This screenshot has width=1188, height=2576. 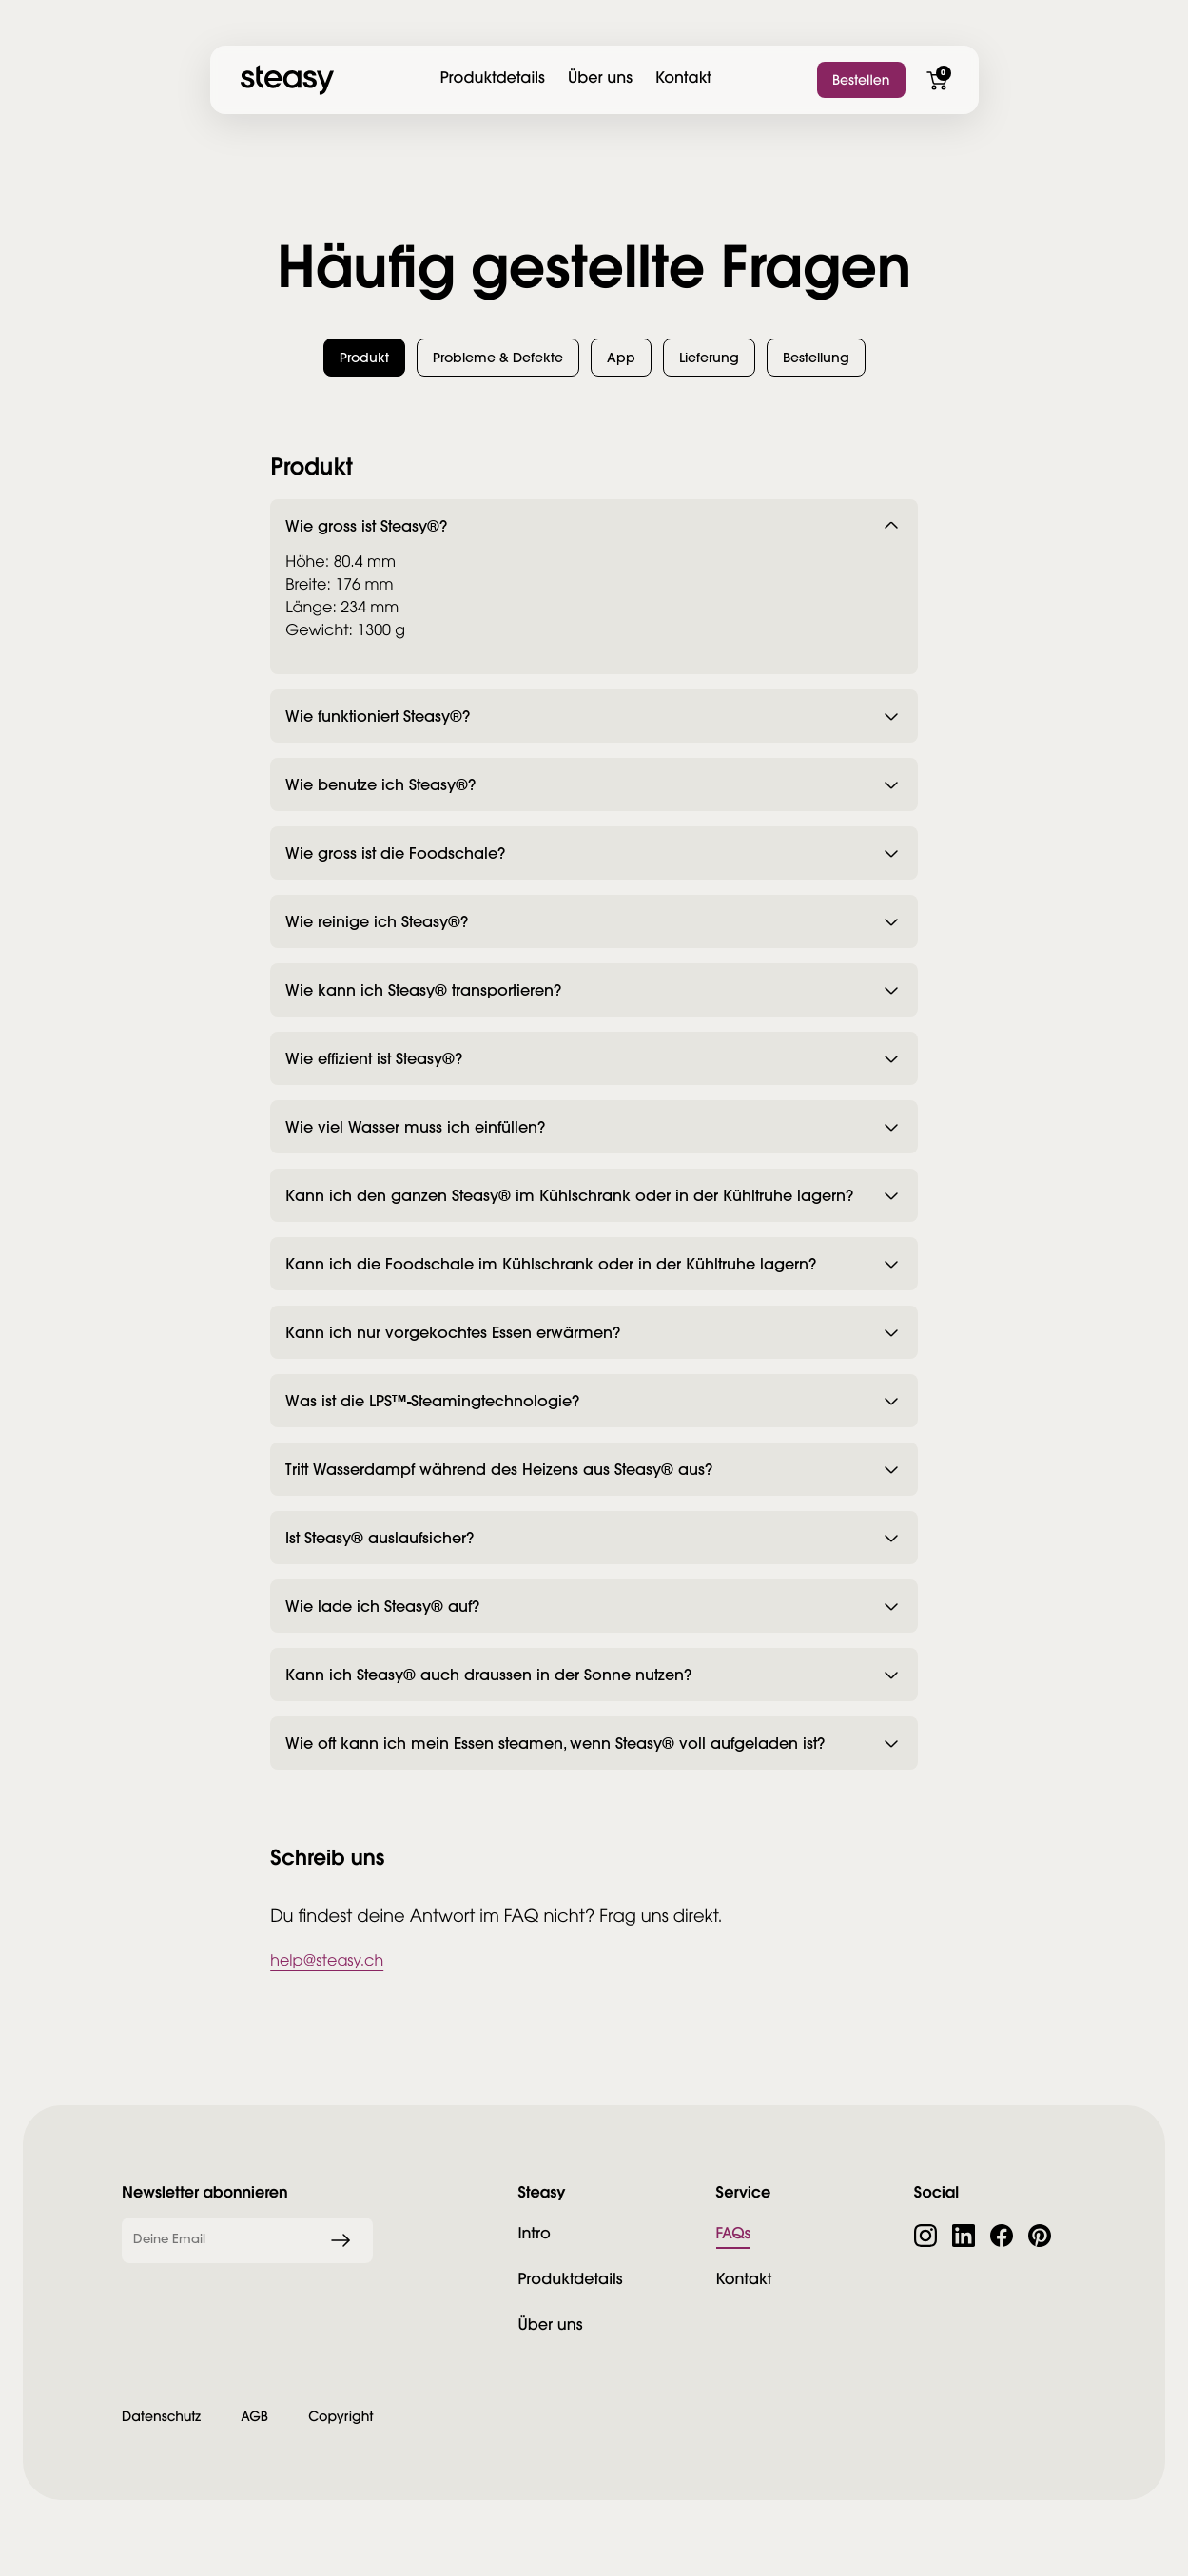 What do you see at coordinates (254, 2416) in the screenshot?
I see `AGB` at bounding box center [254, 2416].